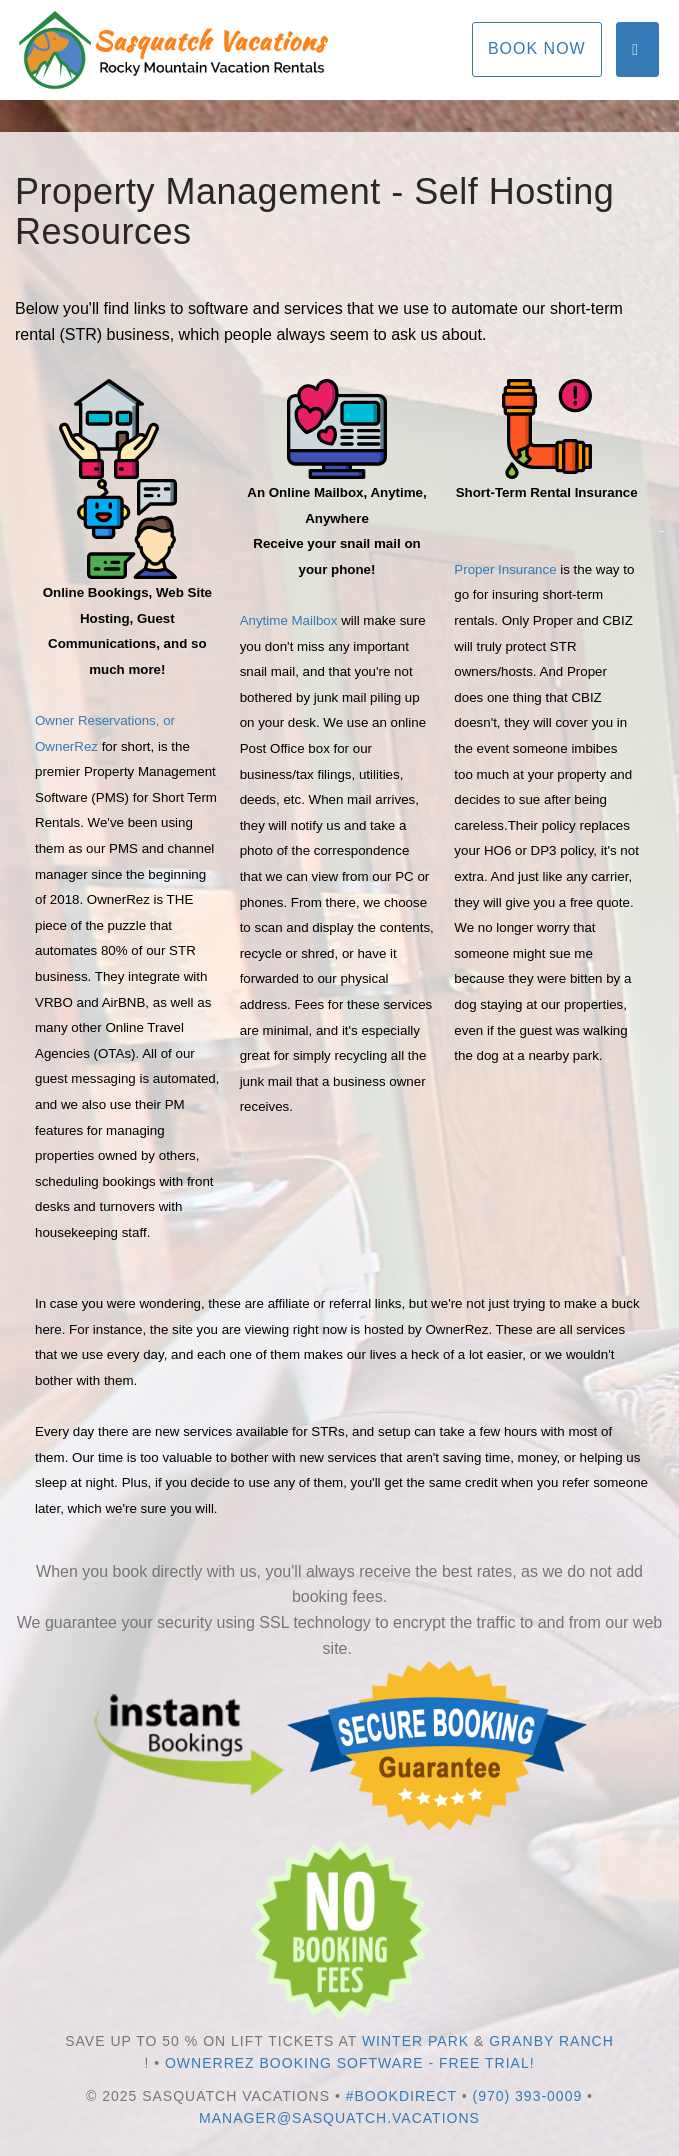 The height and width of the screenshot is (2156, 679). I want to click on Granby Ranch, so click(551, 2041).